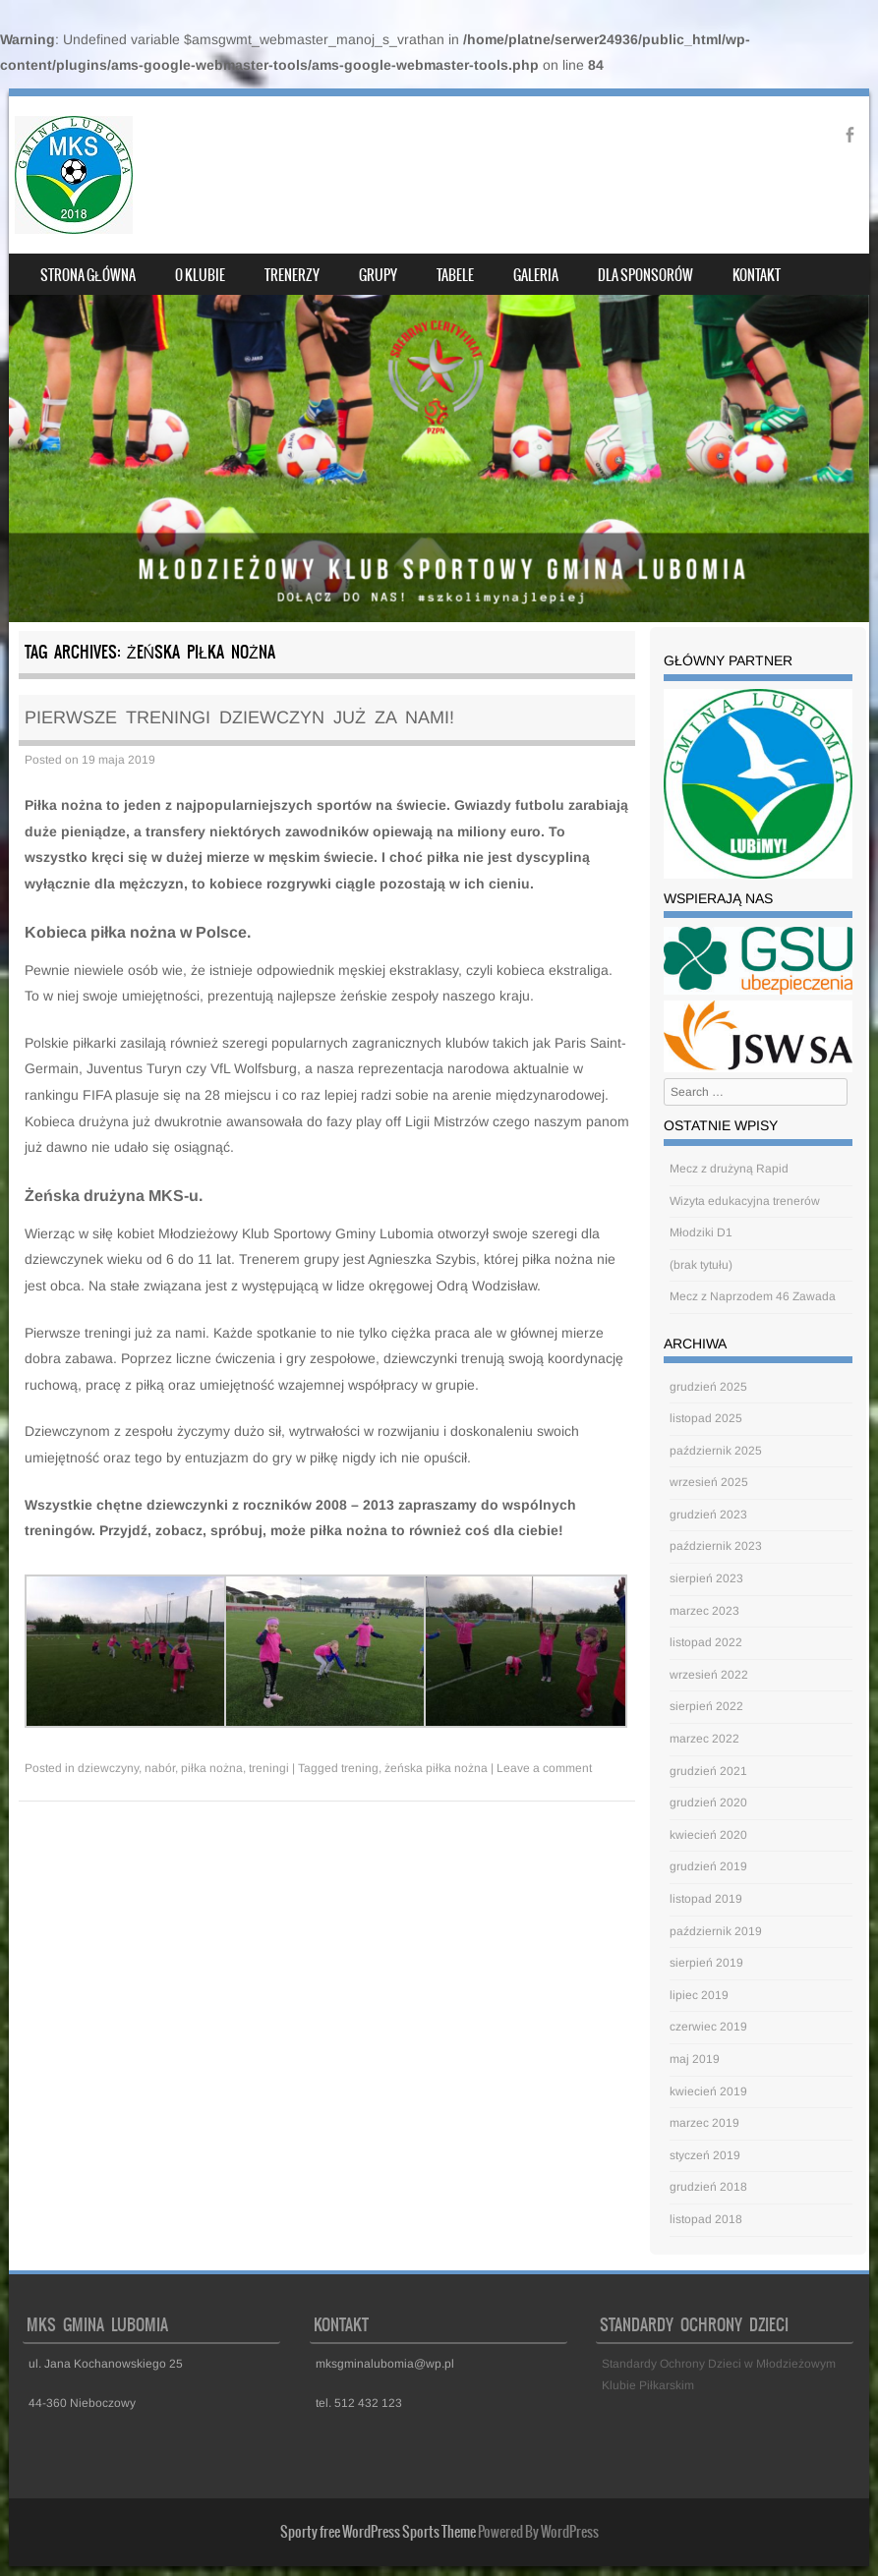 This screenshot has width=878, height=2576. I want to click on dziewczyny, so click(108, 1768).